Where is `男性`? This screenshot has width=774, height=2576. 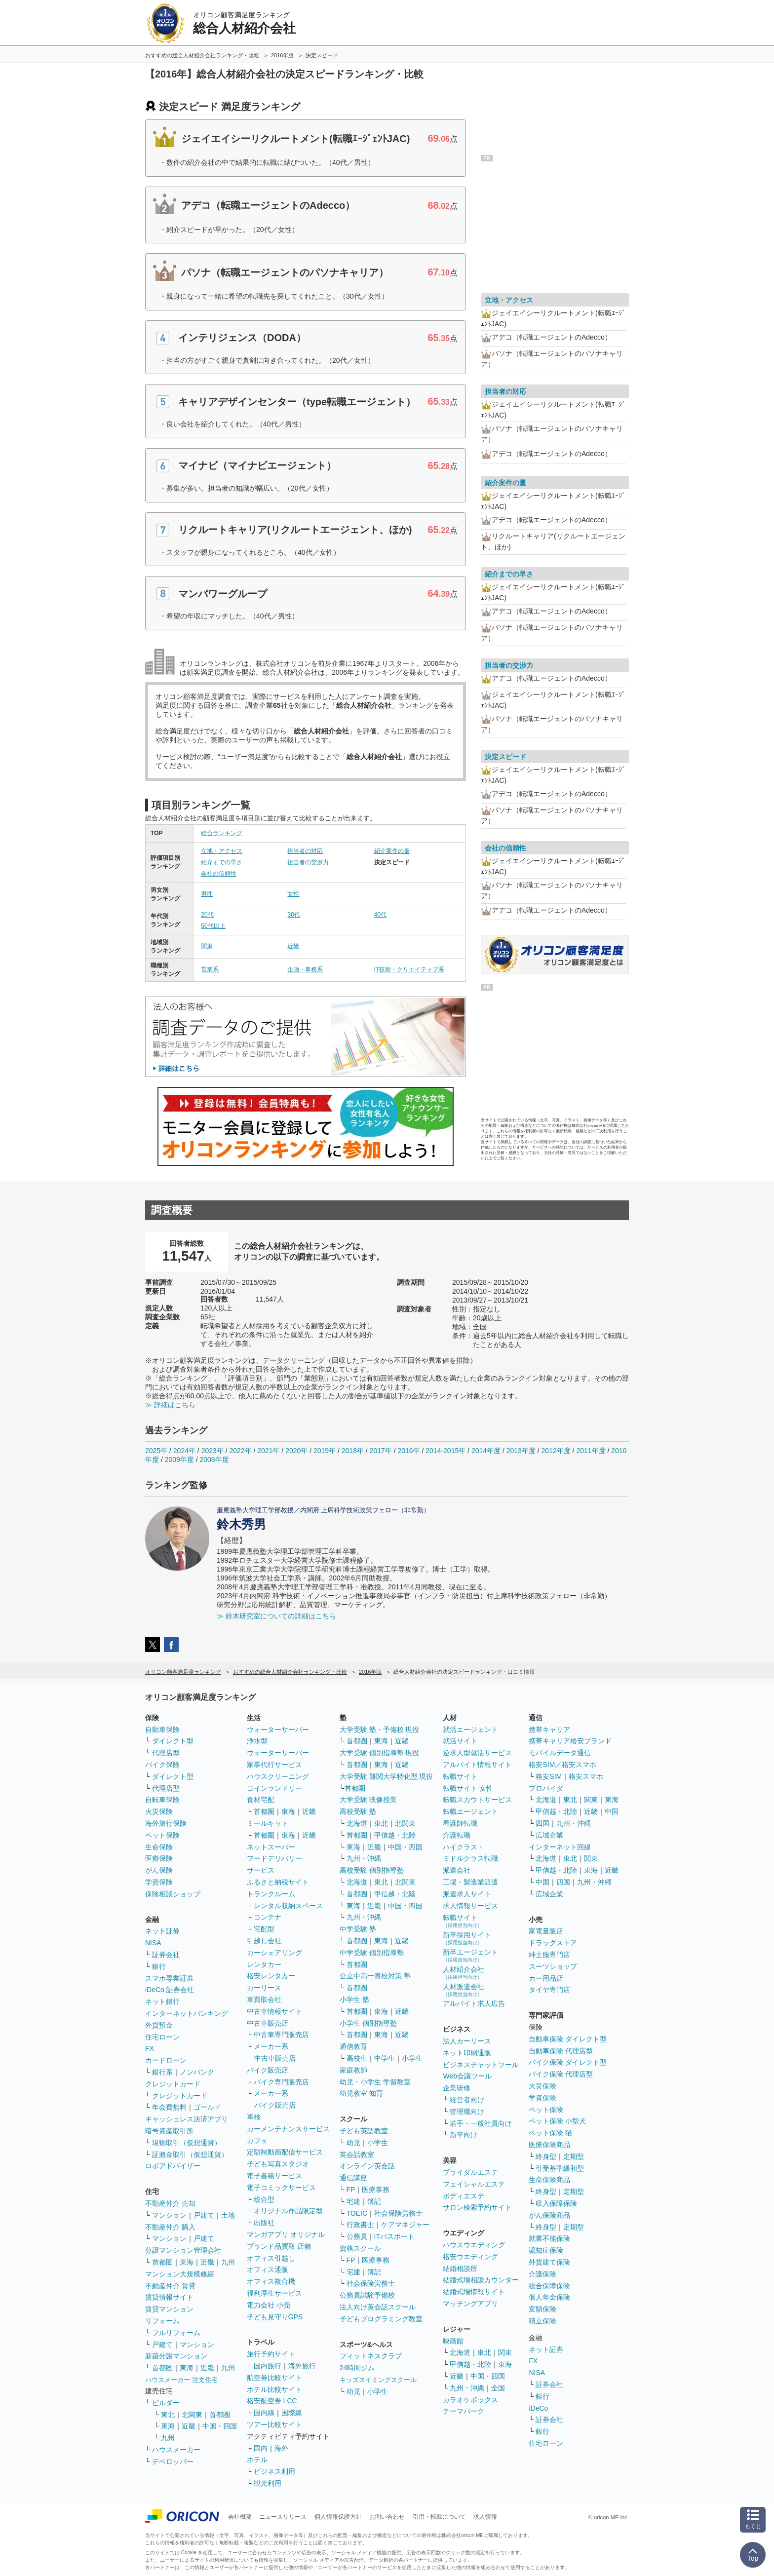
男性 is located at coordinates (207, 893).